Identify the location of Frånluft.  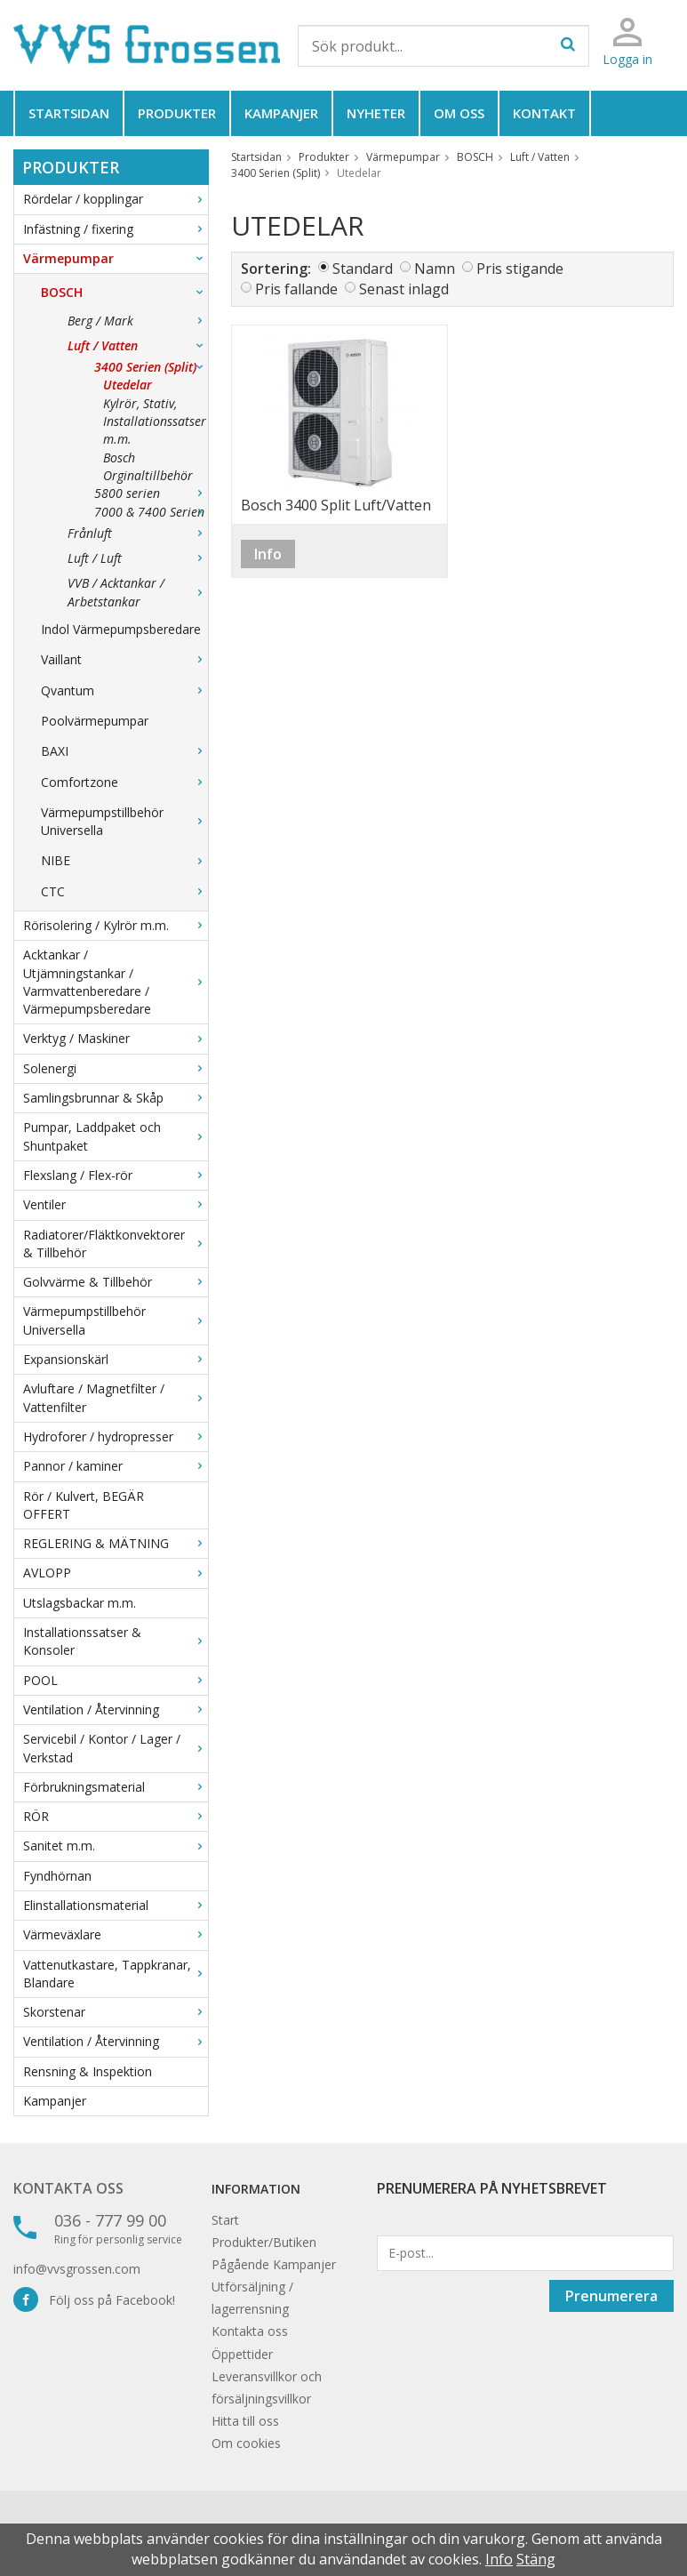
(138, 533).